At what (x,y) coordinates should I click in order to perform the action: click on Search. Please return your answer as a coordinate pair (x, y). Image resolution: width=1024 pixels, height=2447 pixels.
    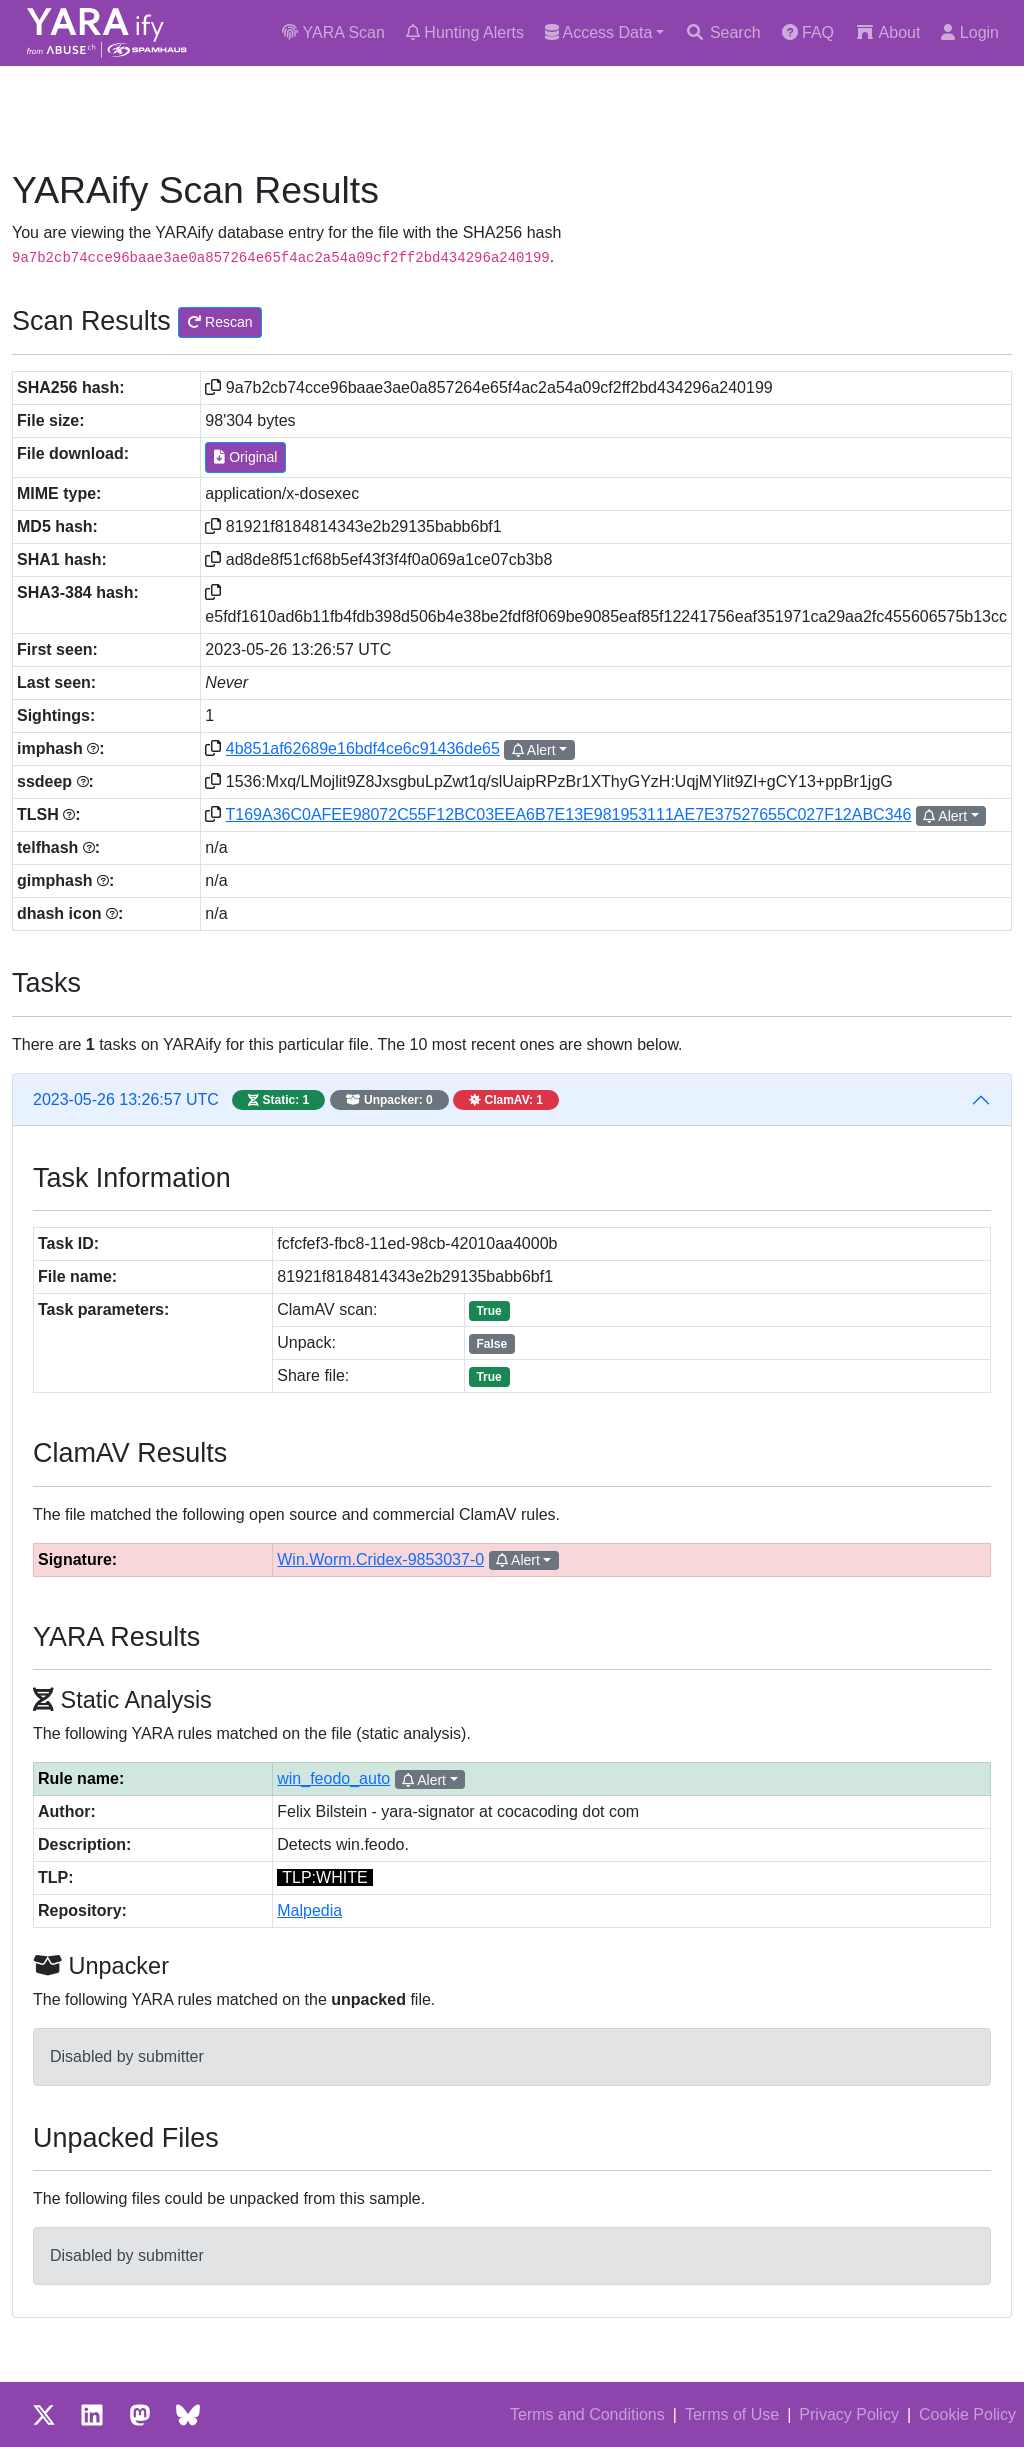
    Looking at the image, I should click on (722, 32).